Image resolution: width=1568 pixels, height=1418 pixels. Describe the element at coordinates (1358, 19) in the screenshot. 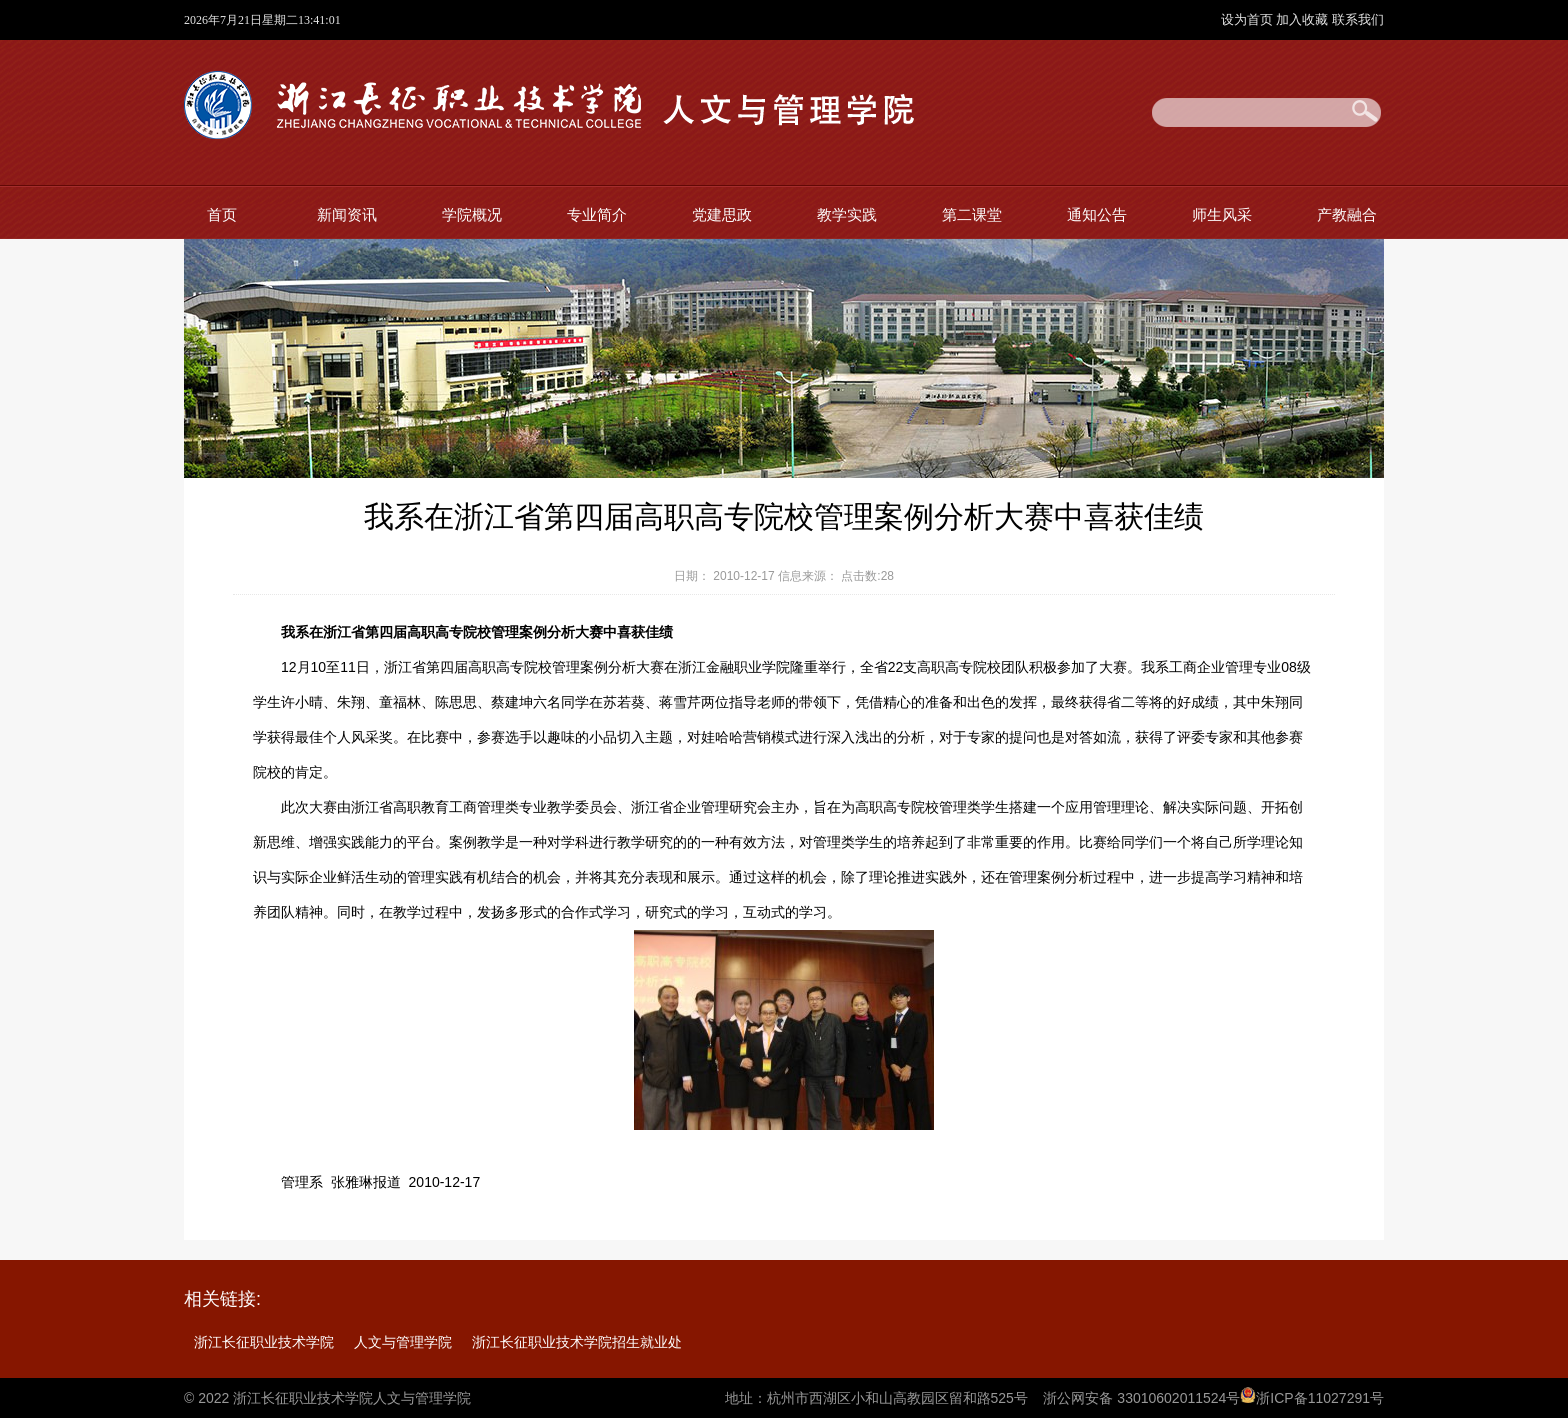

I see `联系我们` at that location.